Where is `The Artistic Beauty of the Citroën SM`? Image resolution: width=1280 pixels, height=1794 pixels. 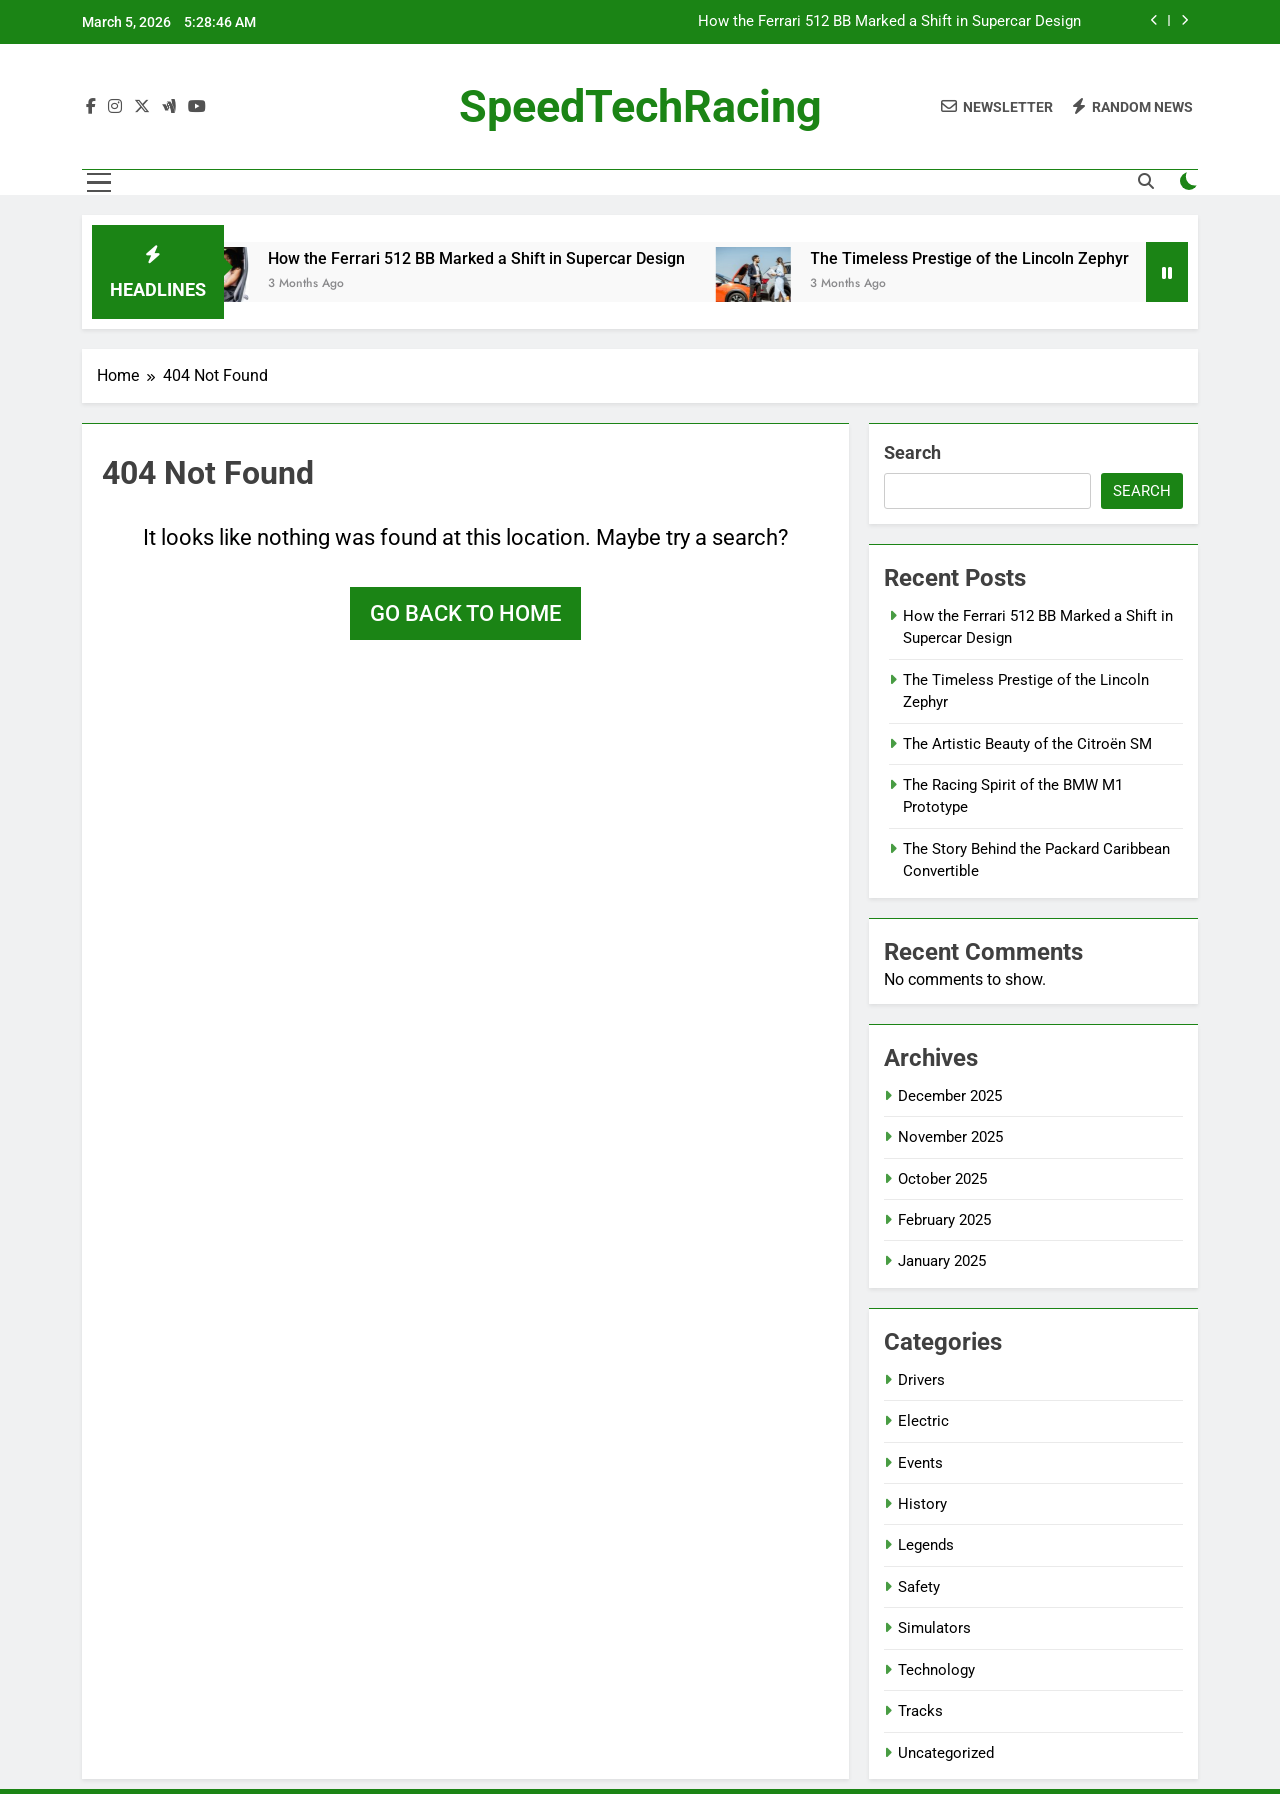 The Artistic Beauty of the Citroën SM is located at coordinates (1027, 744).